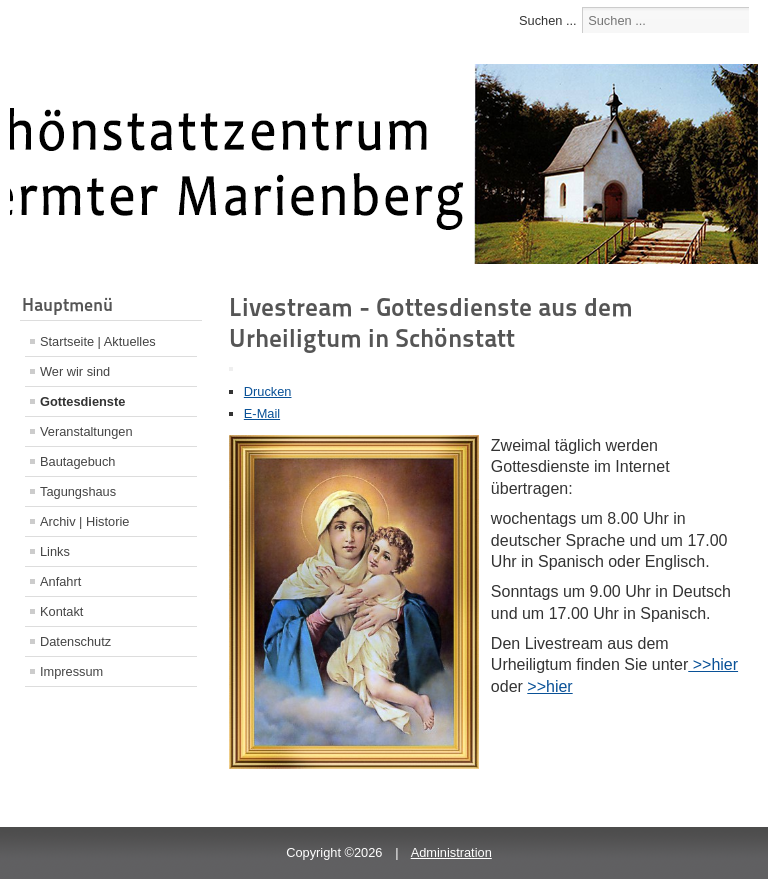 This screenshot has height=879, width=768. What do you see at coordinates (84, 521) in the screenshot?
I see `Archiv | Historie` at bounding box center [84, 521].